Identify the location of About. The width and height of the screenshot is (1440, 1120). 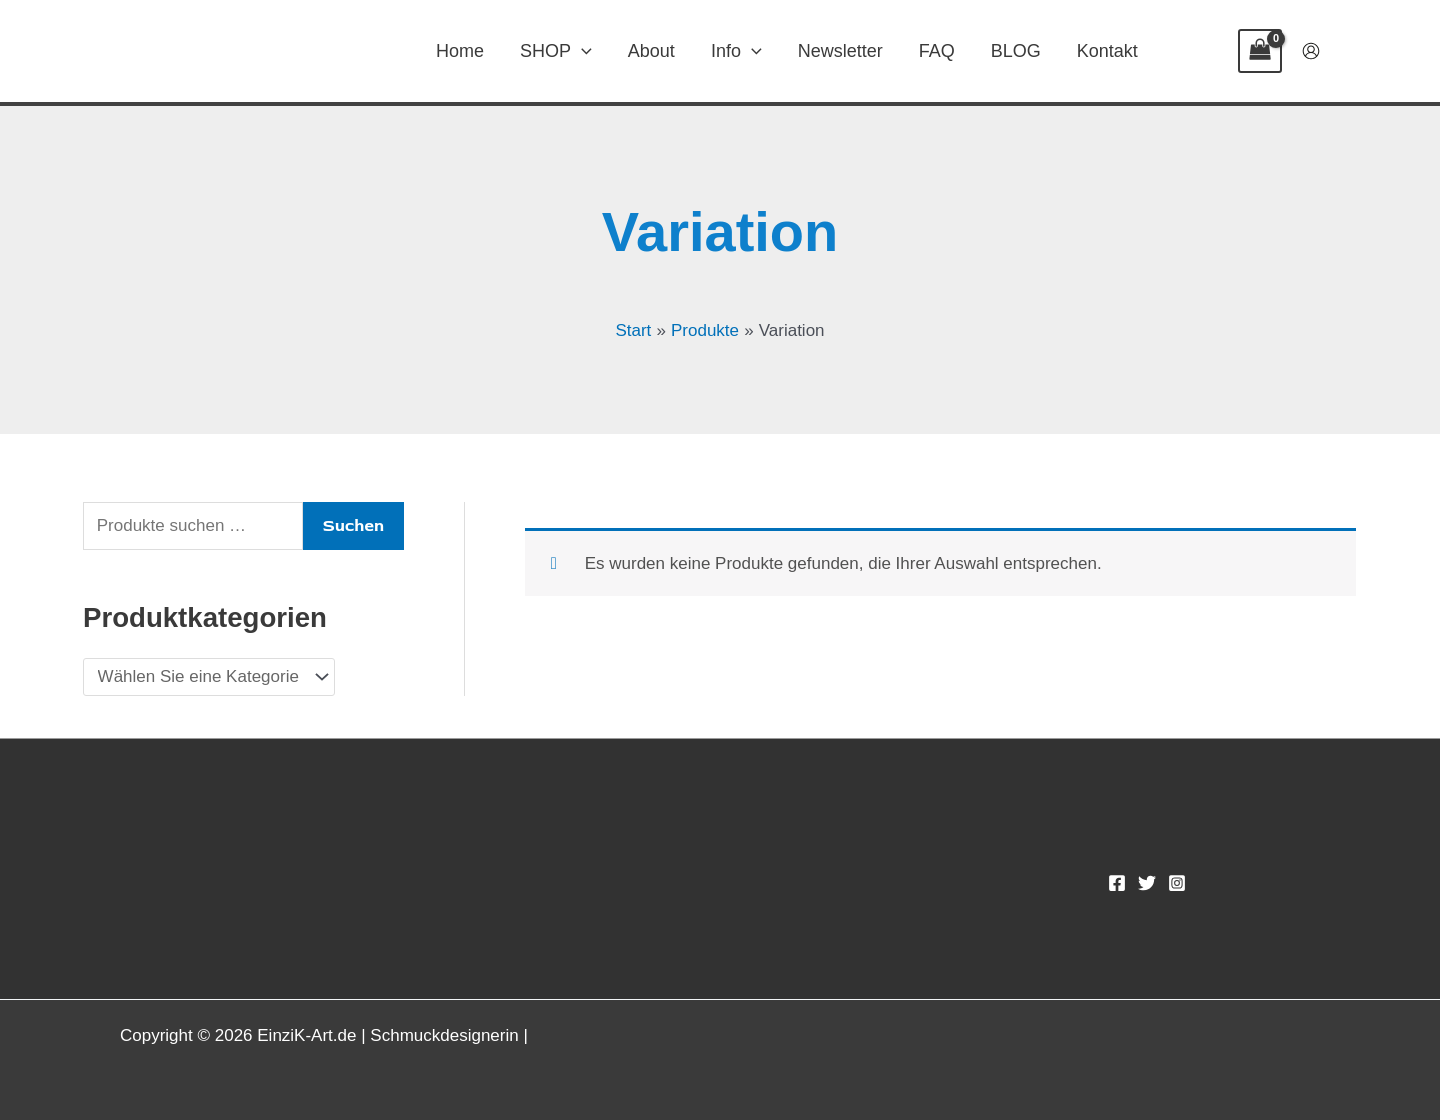
(651, 51).